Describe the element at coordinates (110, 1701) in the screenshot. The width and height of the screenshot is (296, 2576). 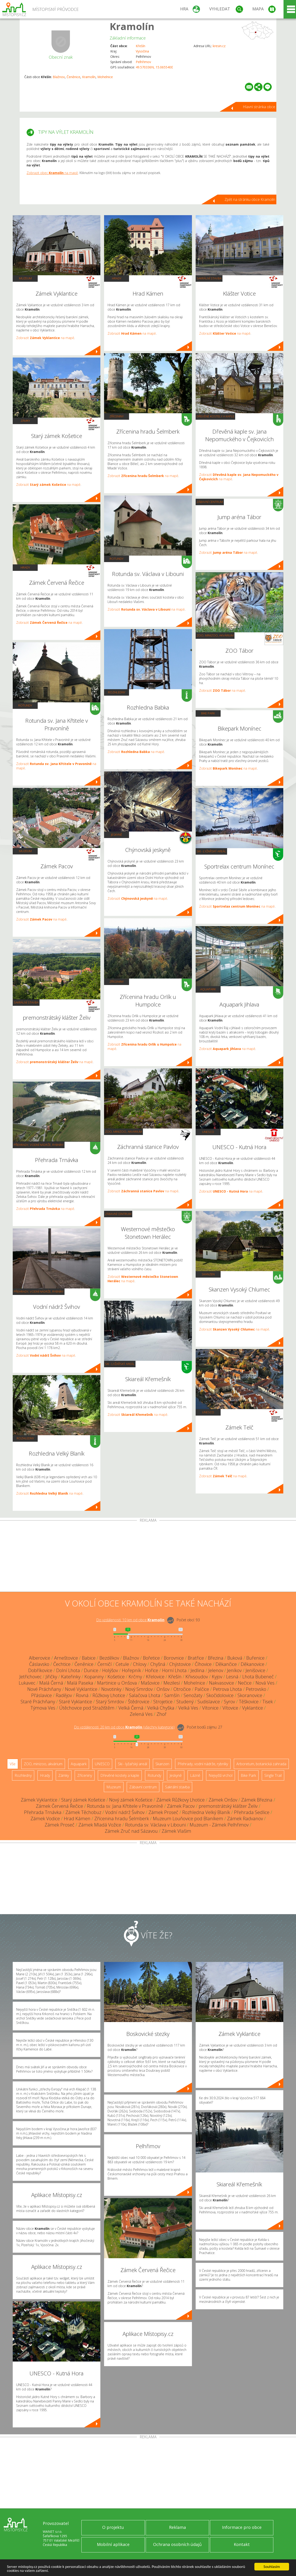
I see `Starý Smrdov` at that location.